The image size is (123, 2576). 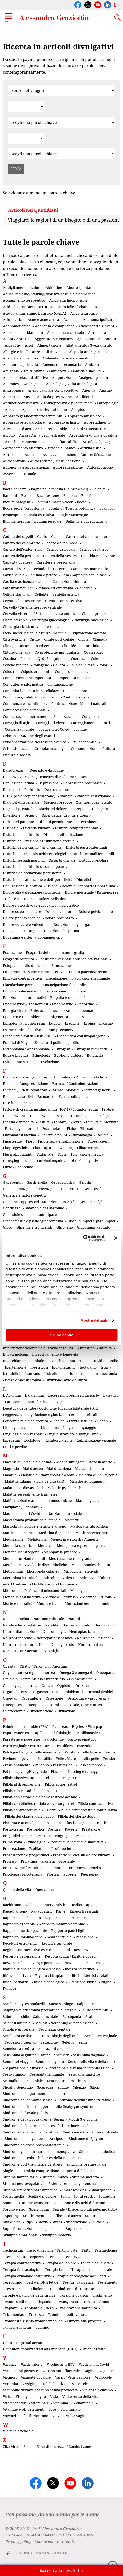 What do you see at coordinates (24, 1704) in the screenshot?
I see `Osteoporosi e osteopenia` at bounding box center [24, 1704].